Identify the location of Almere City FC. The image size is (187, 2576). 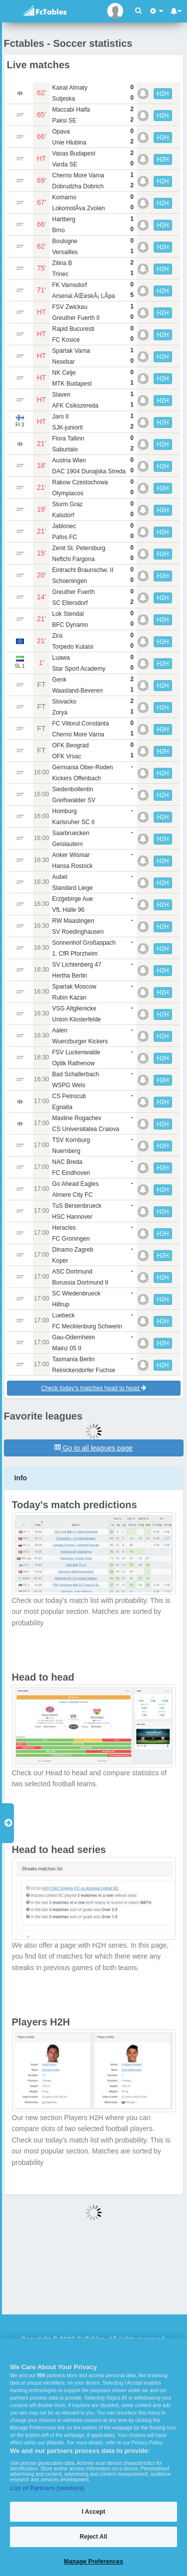
(72, 1194).